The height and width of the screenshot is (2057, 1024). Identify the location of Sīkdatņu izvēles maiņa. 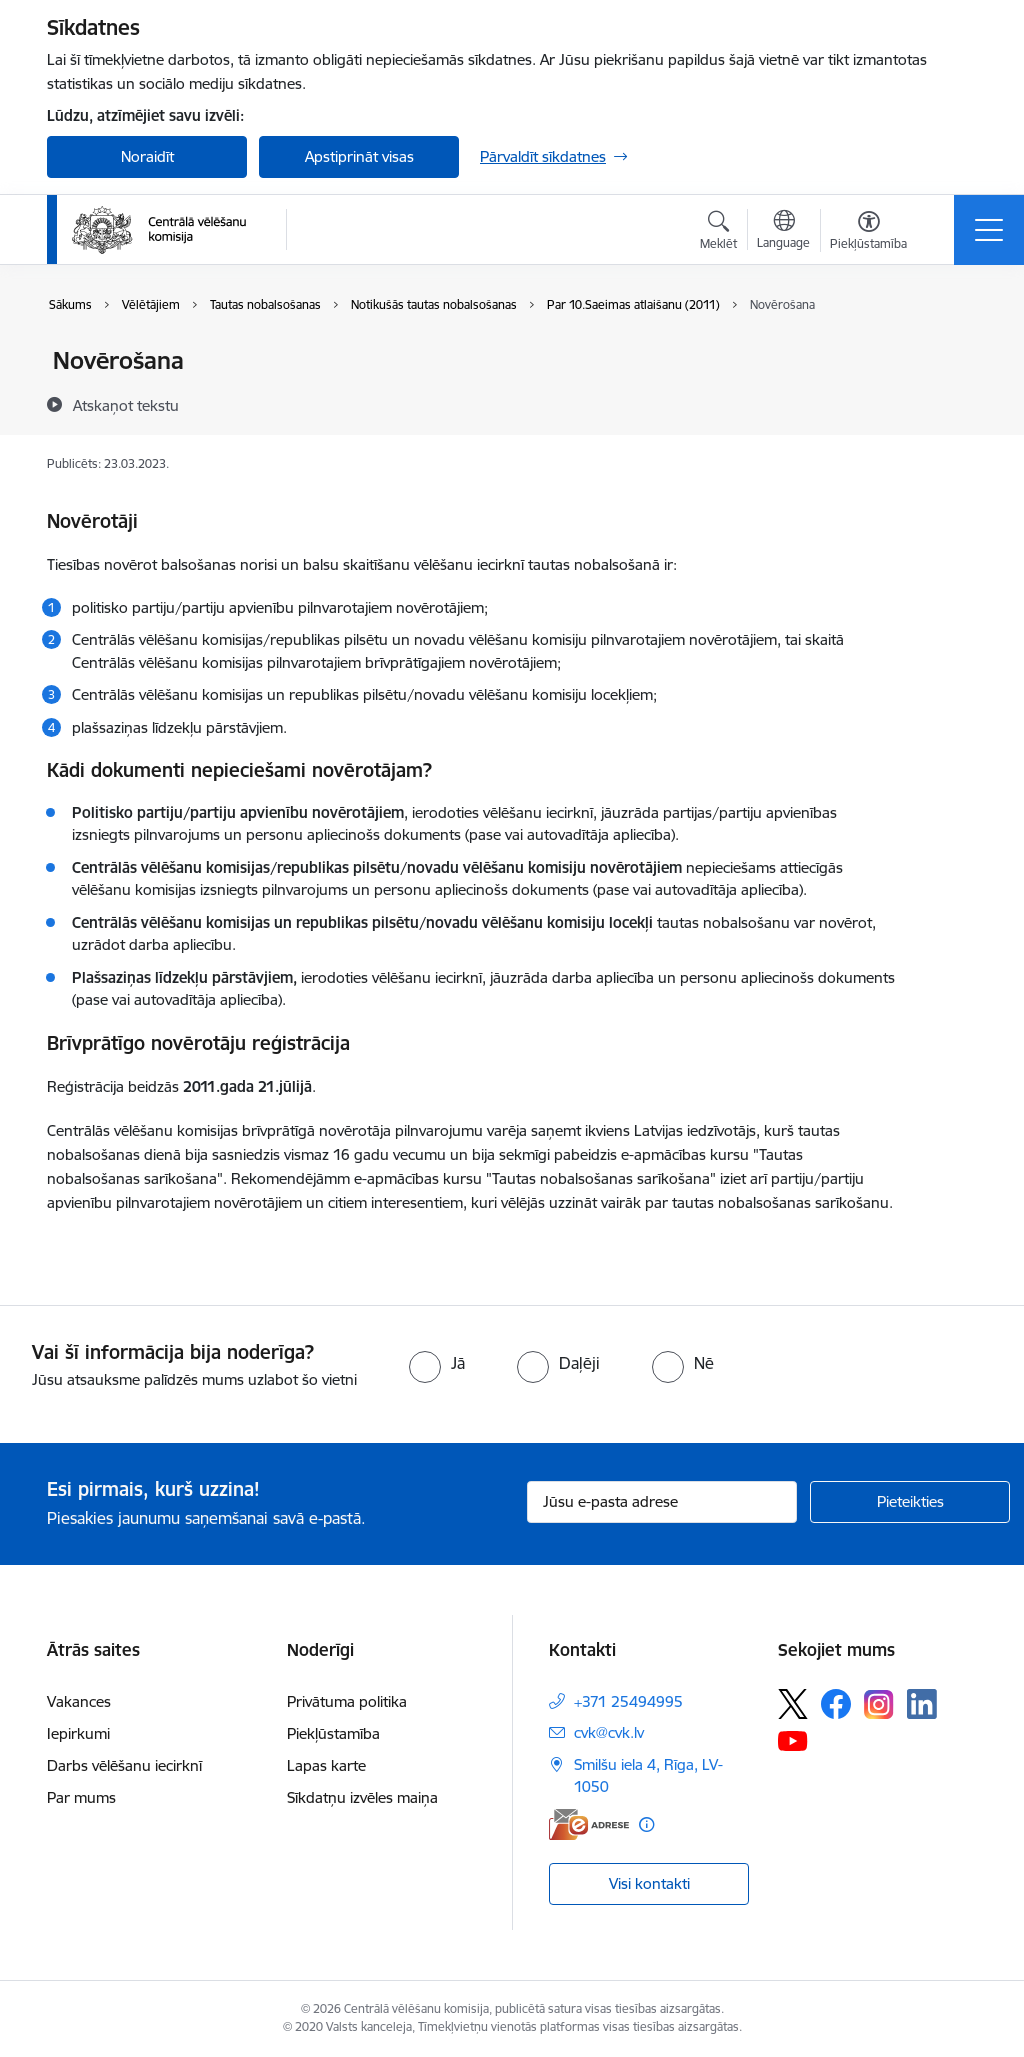
(362, 1797).